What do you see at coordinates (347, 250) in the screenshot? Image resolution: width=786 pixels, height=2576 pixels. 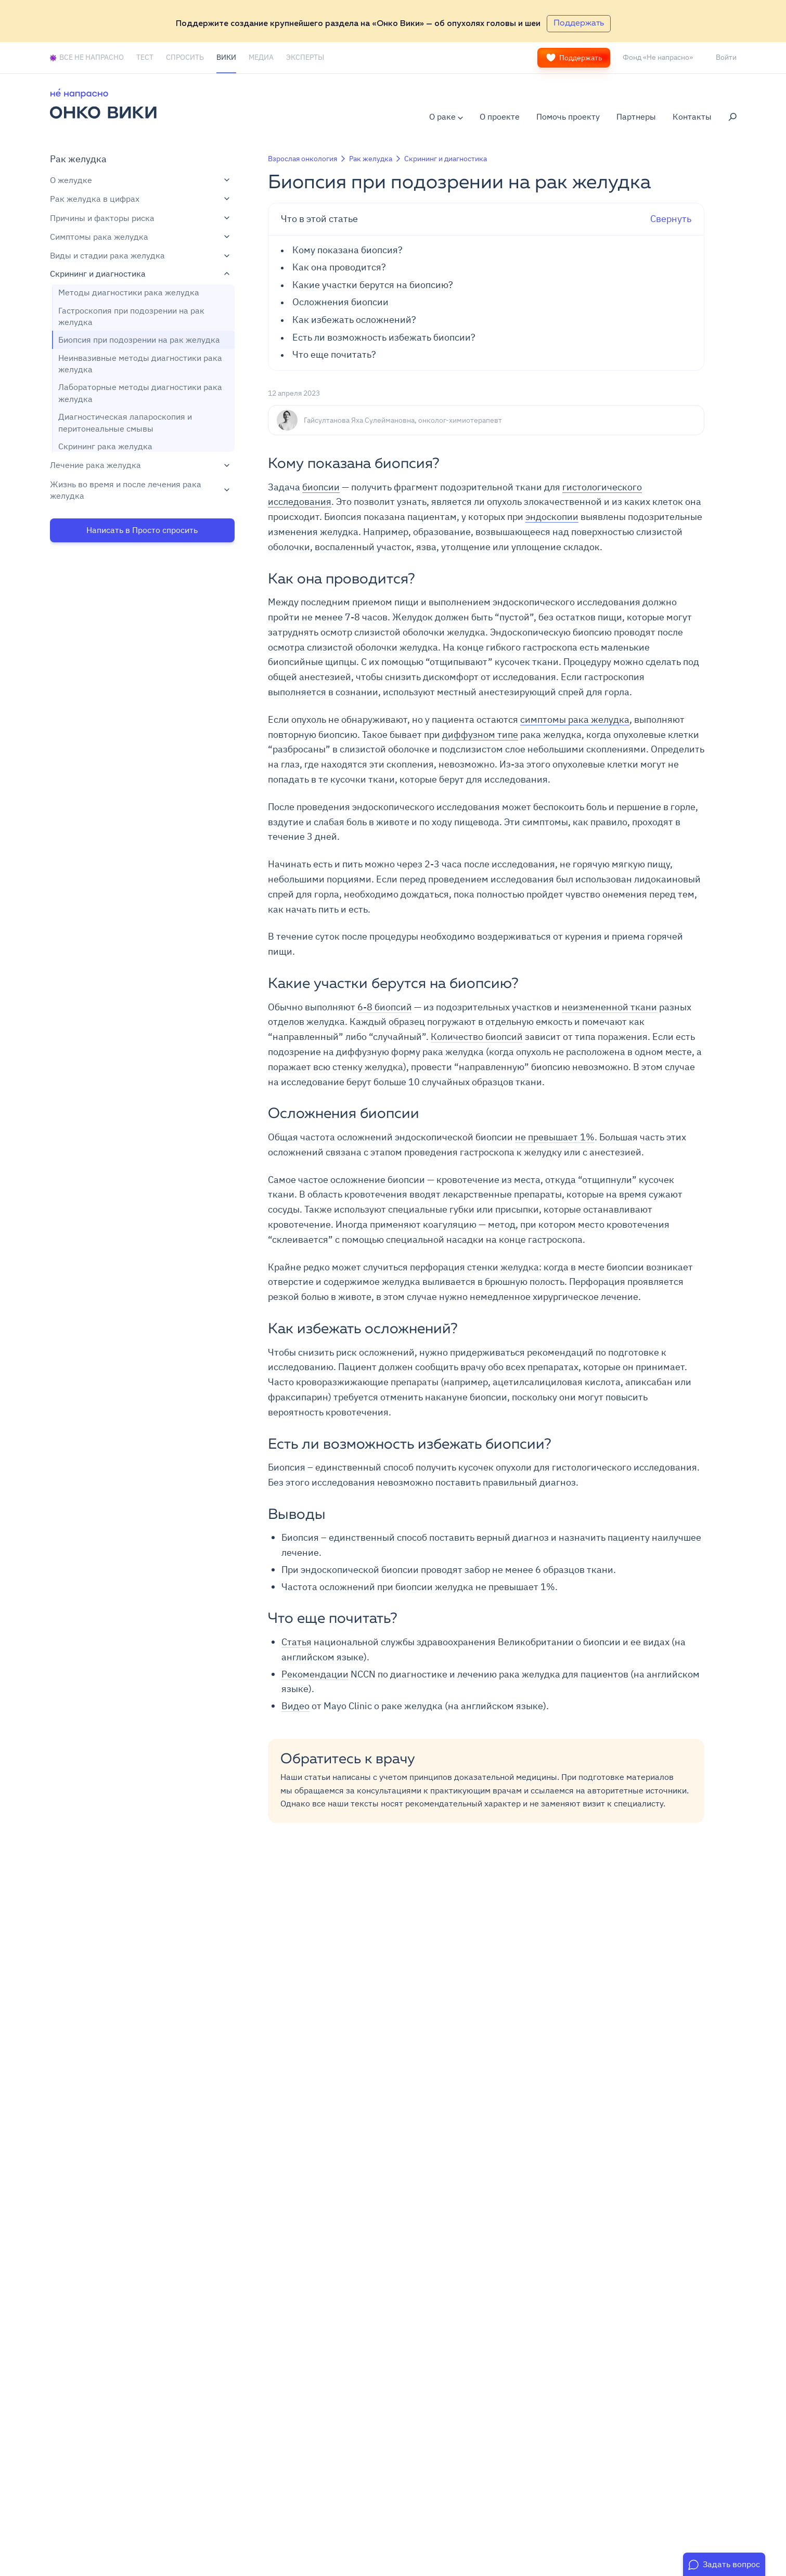 I see `Кому показана биопсия?` at bounding box center [347, 250].